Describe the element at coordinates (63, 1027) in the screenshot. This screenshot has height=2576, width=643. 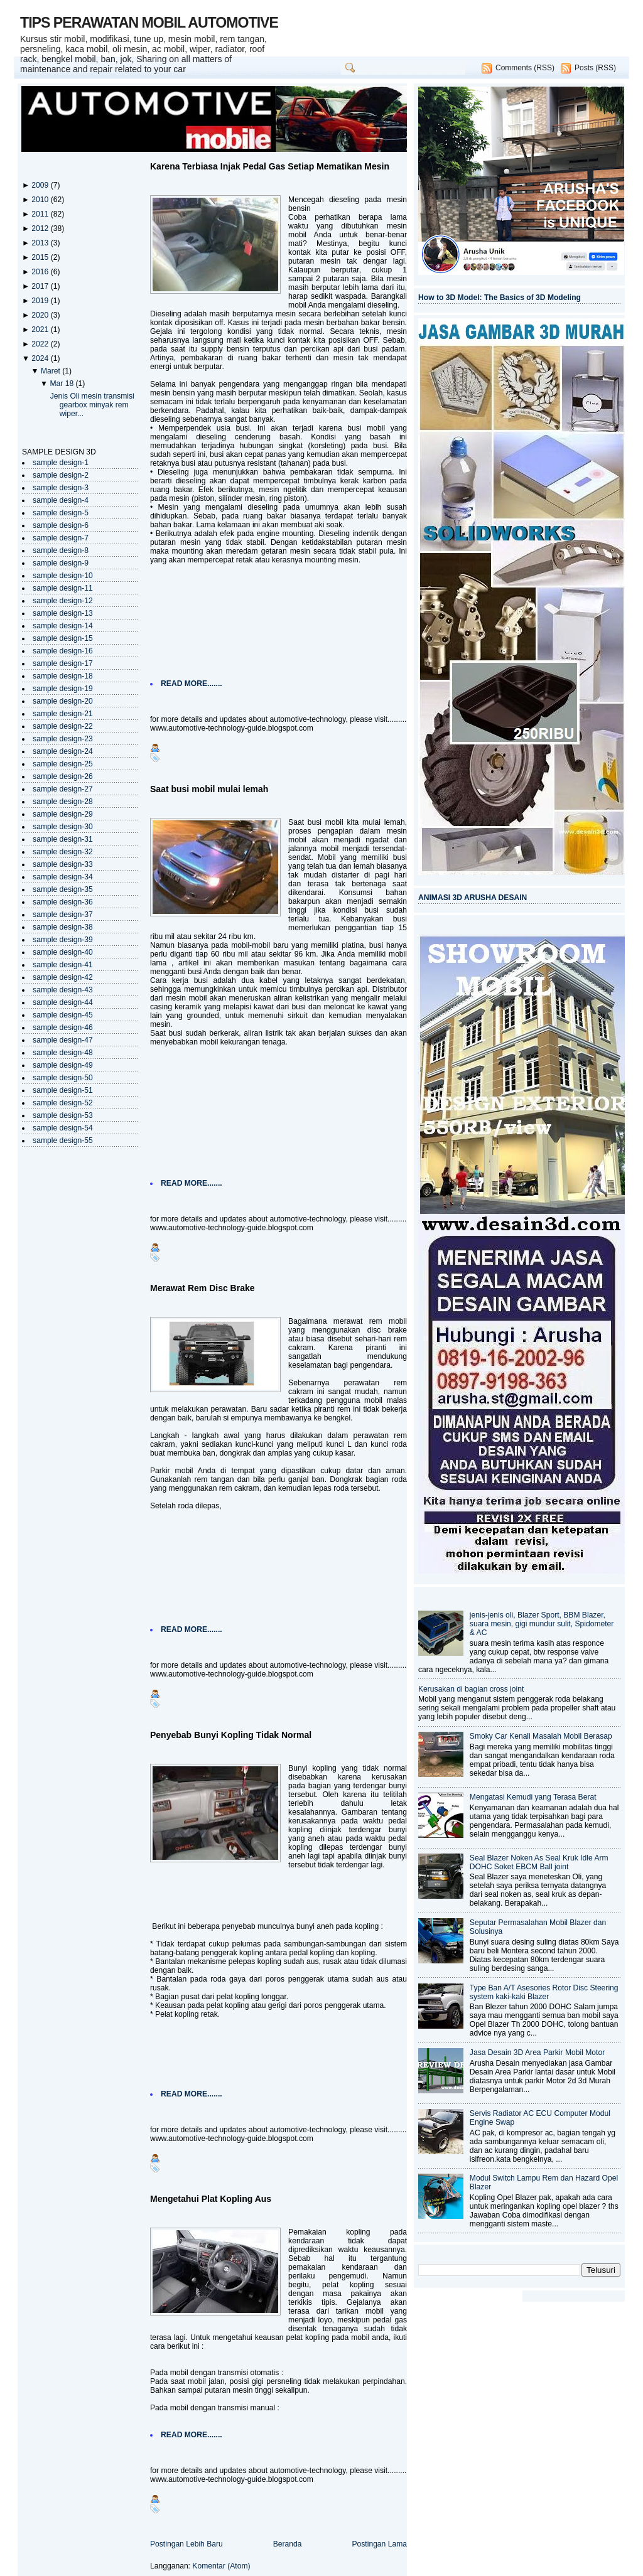
I see `sample design-46` at that location.